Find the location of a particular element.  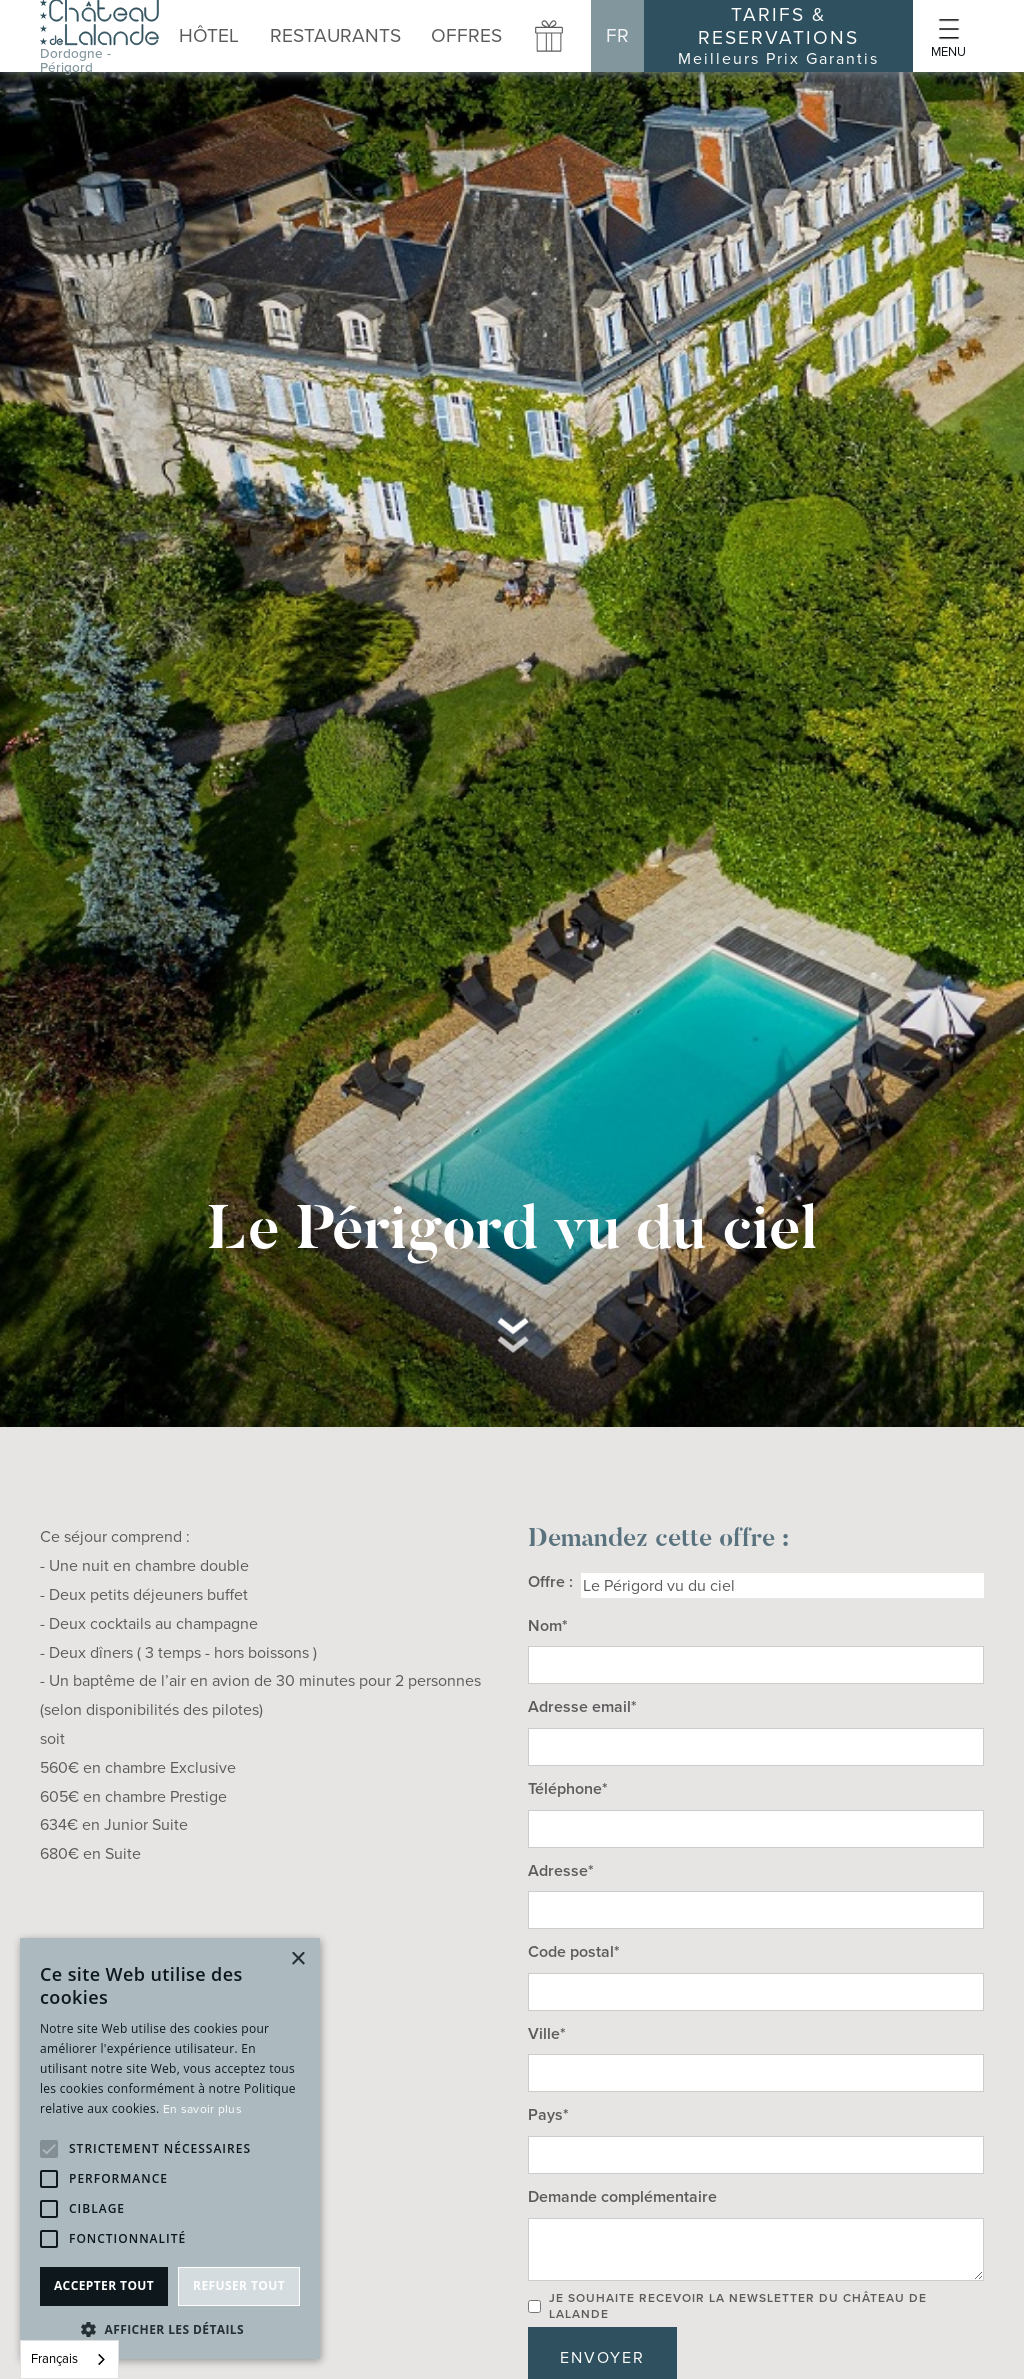

Nom* is located at coordinates (548, 1625).